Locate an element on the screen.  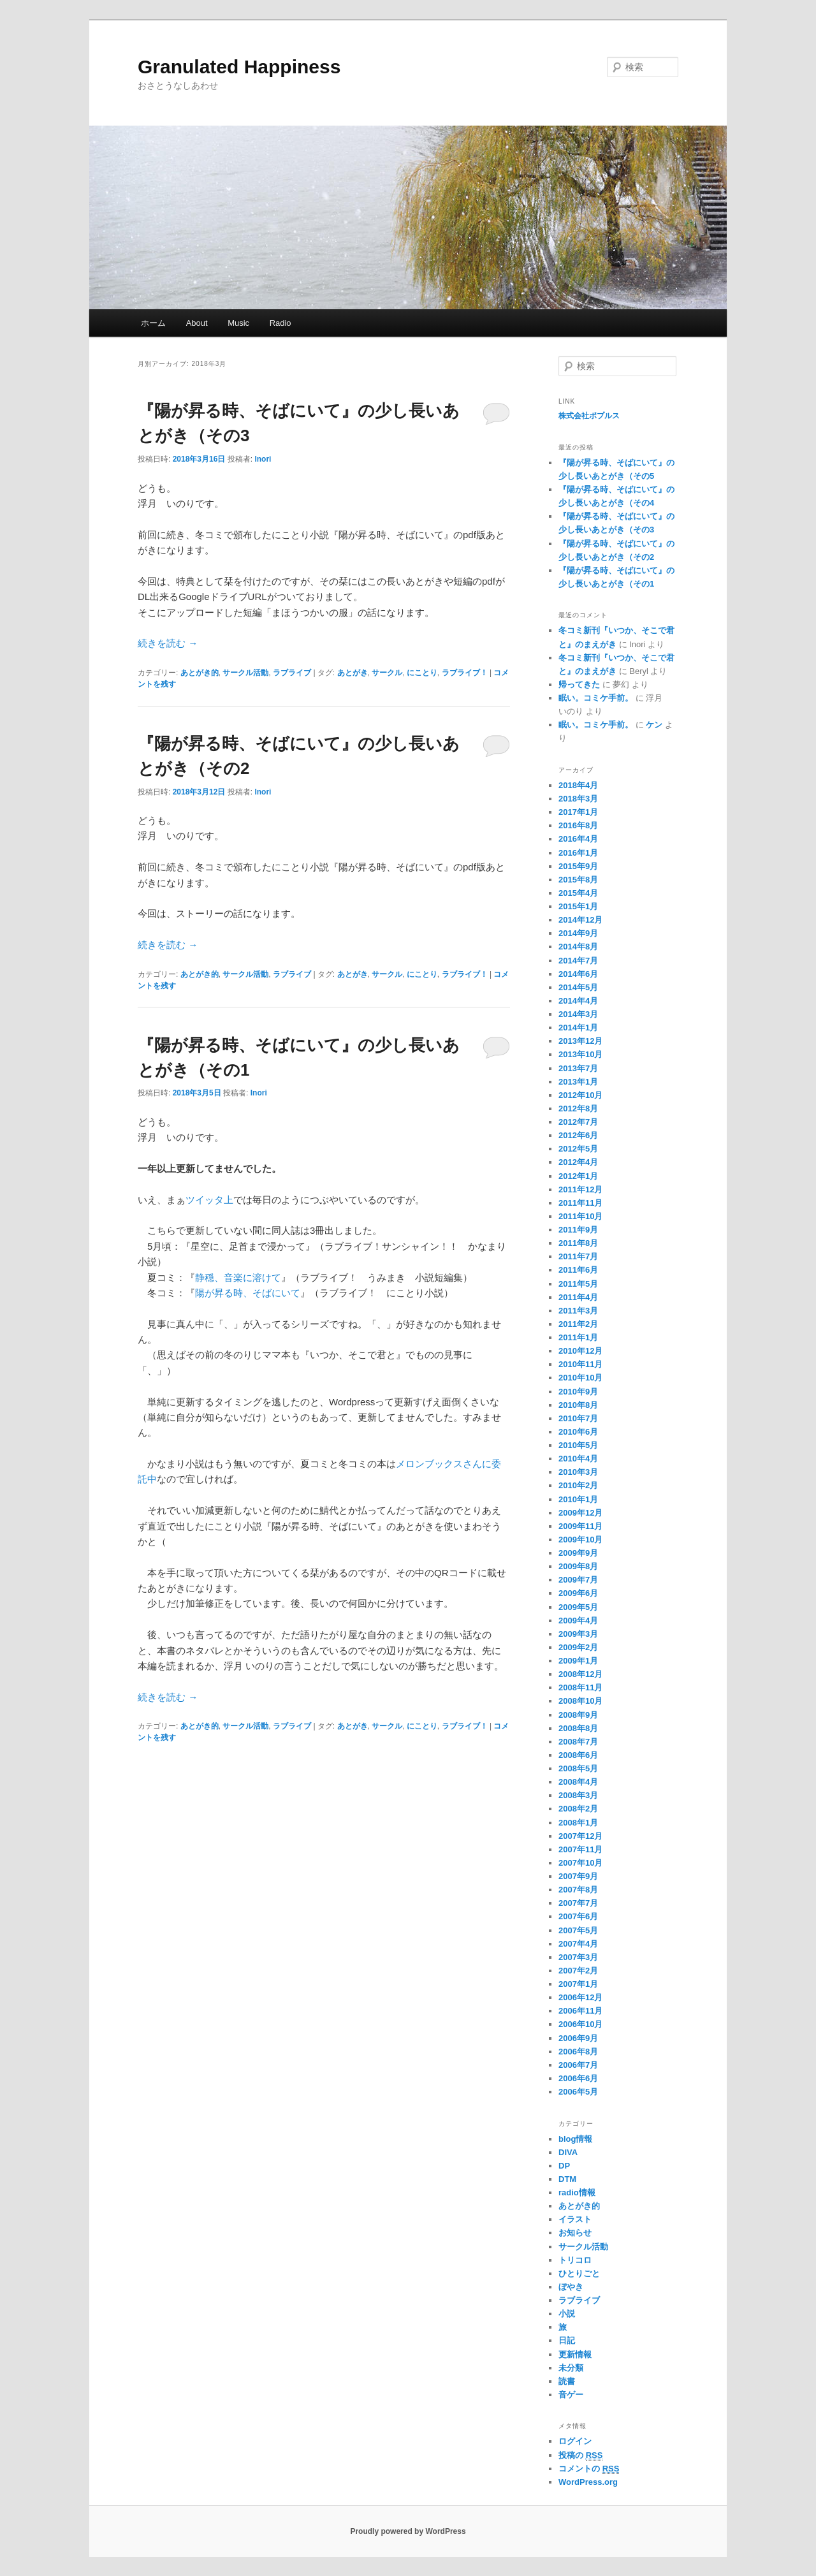
あとがき is located at coordinates (352, 672).